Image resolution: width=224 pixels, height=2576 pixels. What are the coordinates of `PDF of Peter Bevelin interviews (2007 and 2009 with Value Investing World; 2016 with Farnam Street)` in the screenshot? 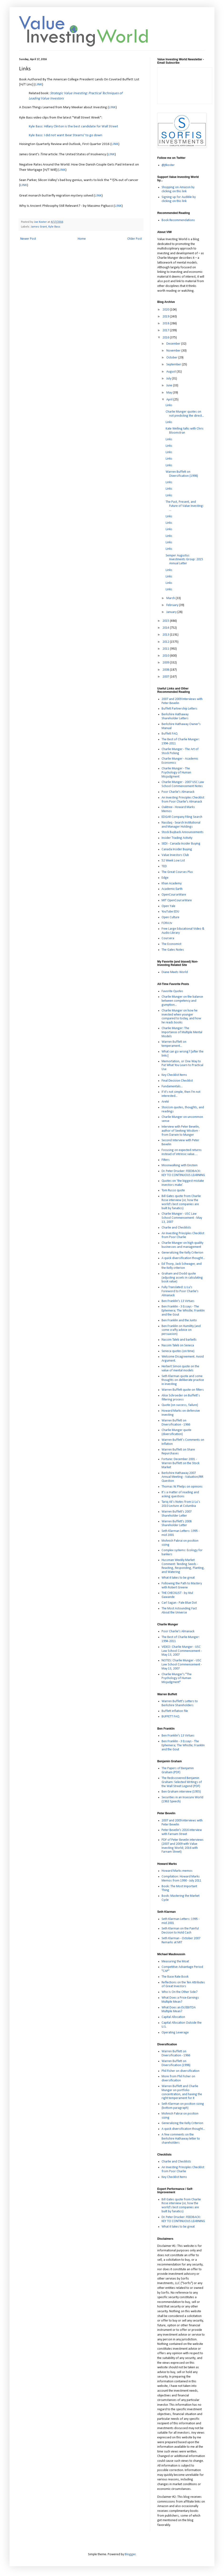 It's located at (183, 1846).